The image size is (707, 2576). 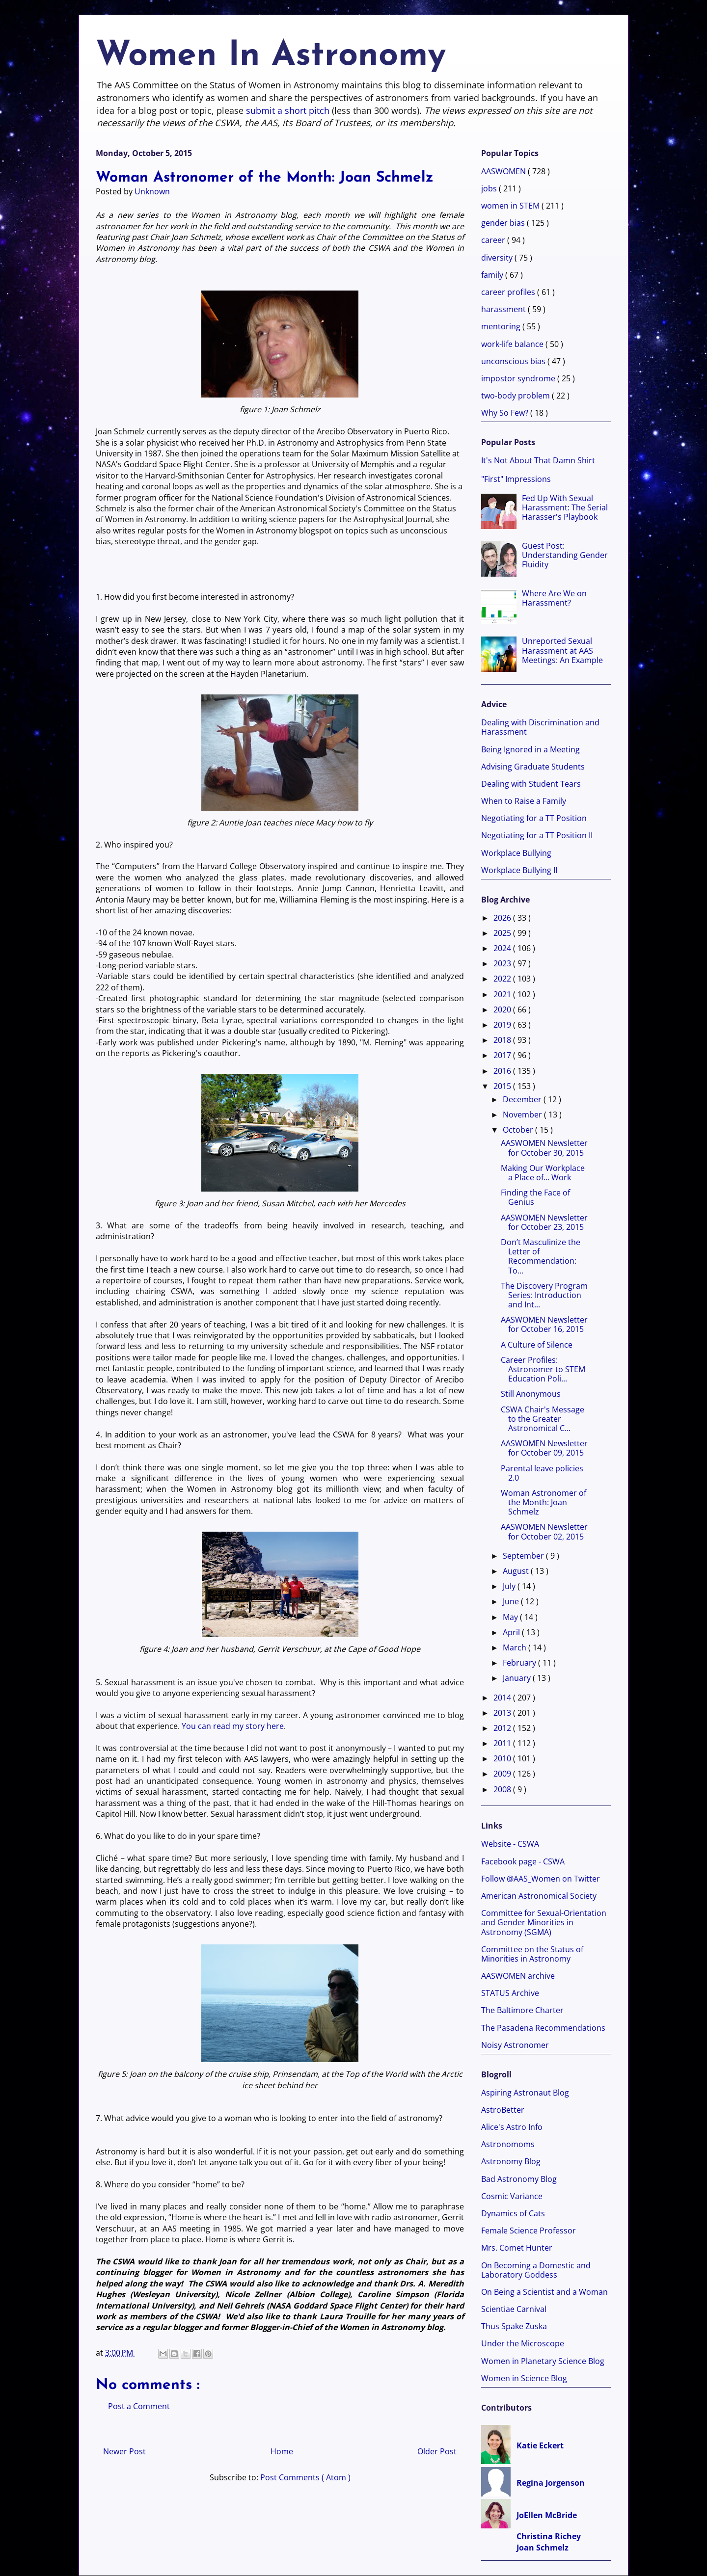 What do you see at coordinates (494, 240) in the screenshot?
I see `career` at bounding box center [494, 240].